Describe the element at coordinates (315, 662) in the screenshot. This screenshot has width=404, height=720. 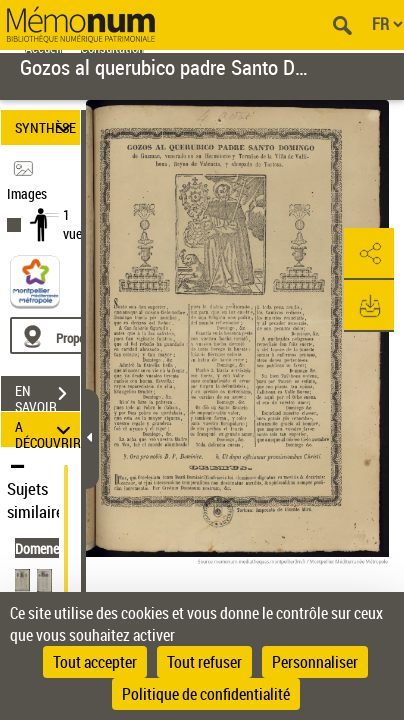
I see `Personnaliser [Personnaliser (fenêtre modale)]` at that location.